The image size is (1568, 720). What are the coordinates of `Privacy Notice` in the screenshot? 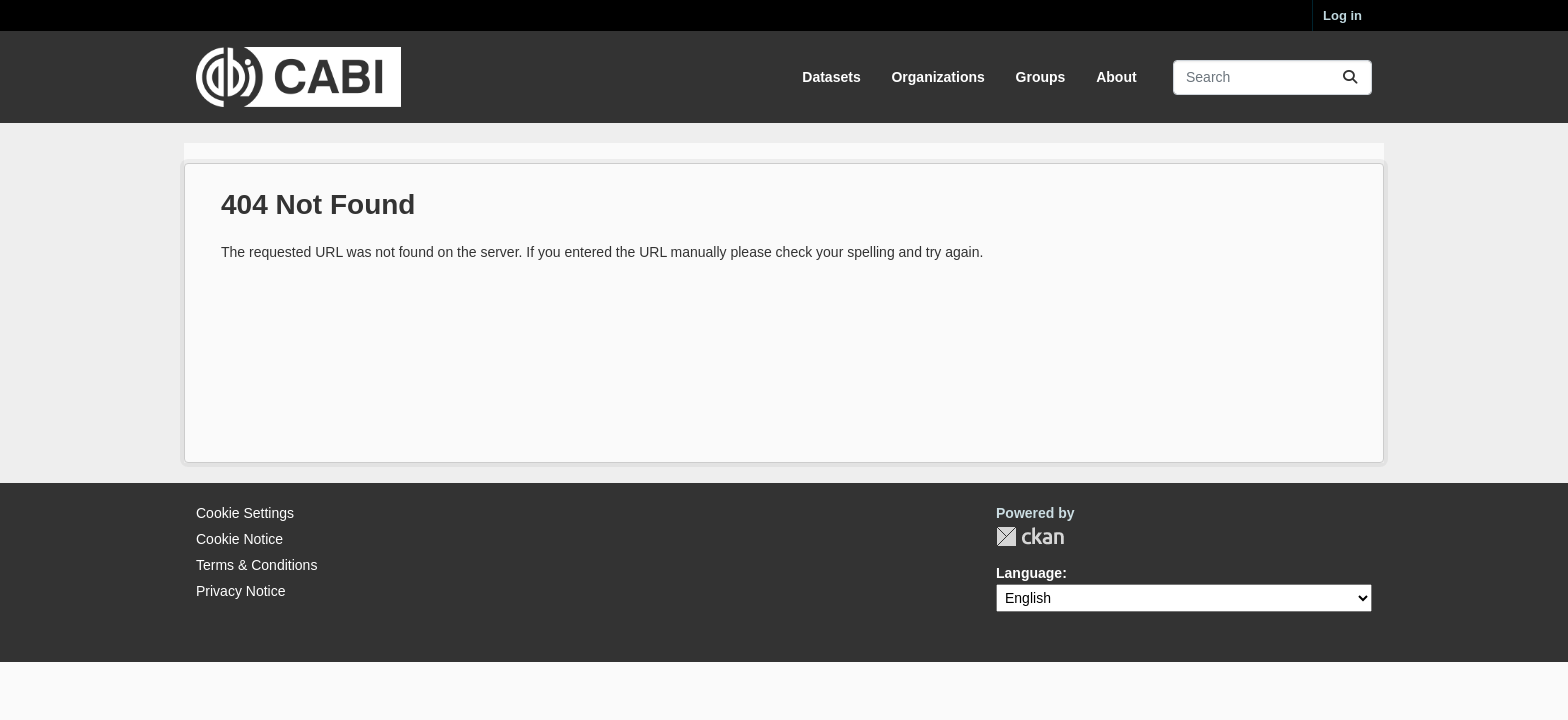 It's located at (240, 591).